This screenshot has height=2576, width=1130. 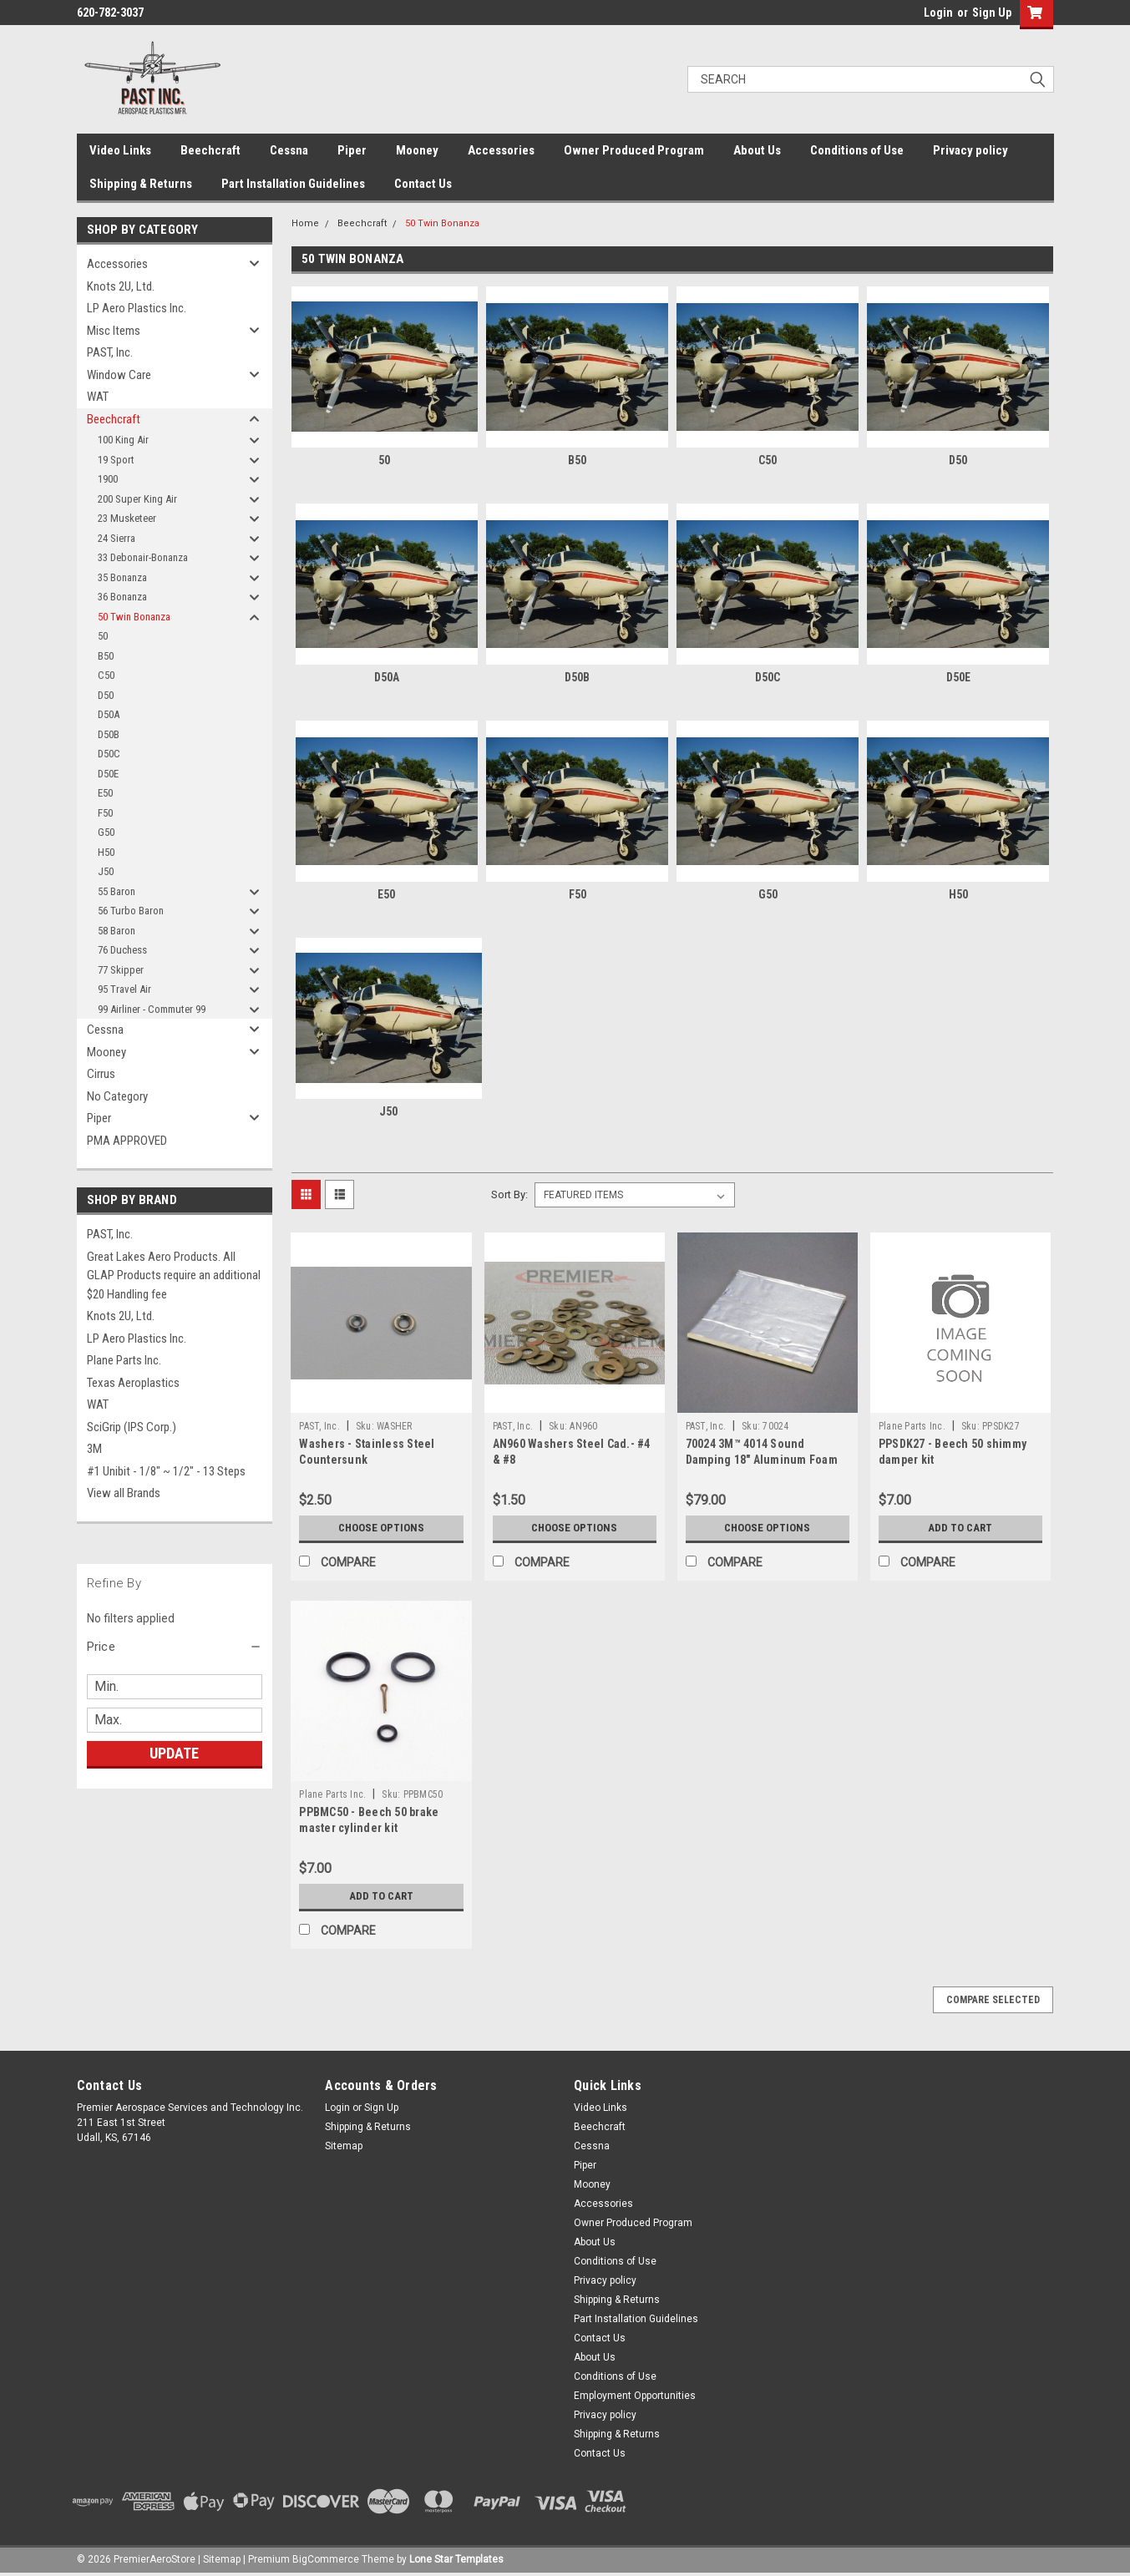 What do you see at coordinates (117, 1096) in the screenshot?
I see `No Category` at bounding box center [117, 1096].